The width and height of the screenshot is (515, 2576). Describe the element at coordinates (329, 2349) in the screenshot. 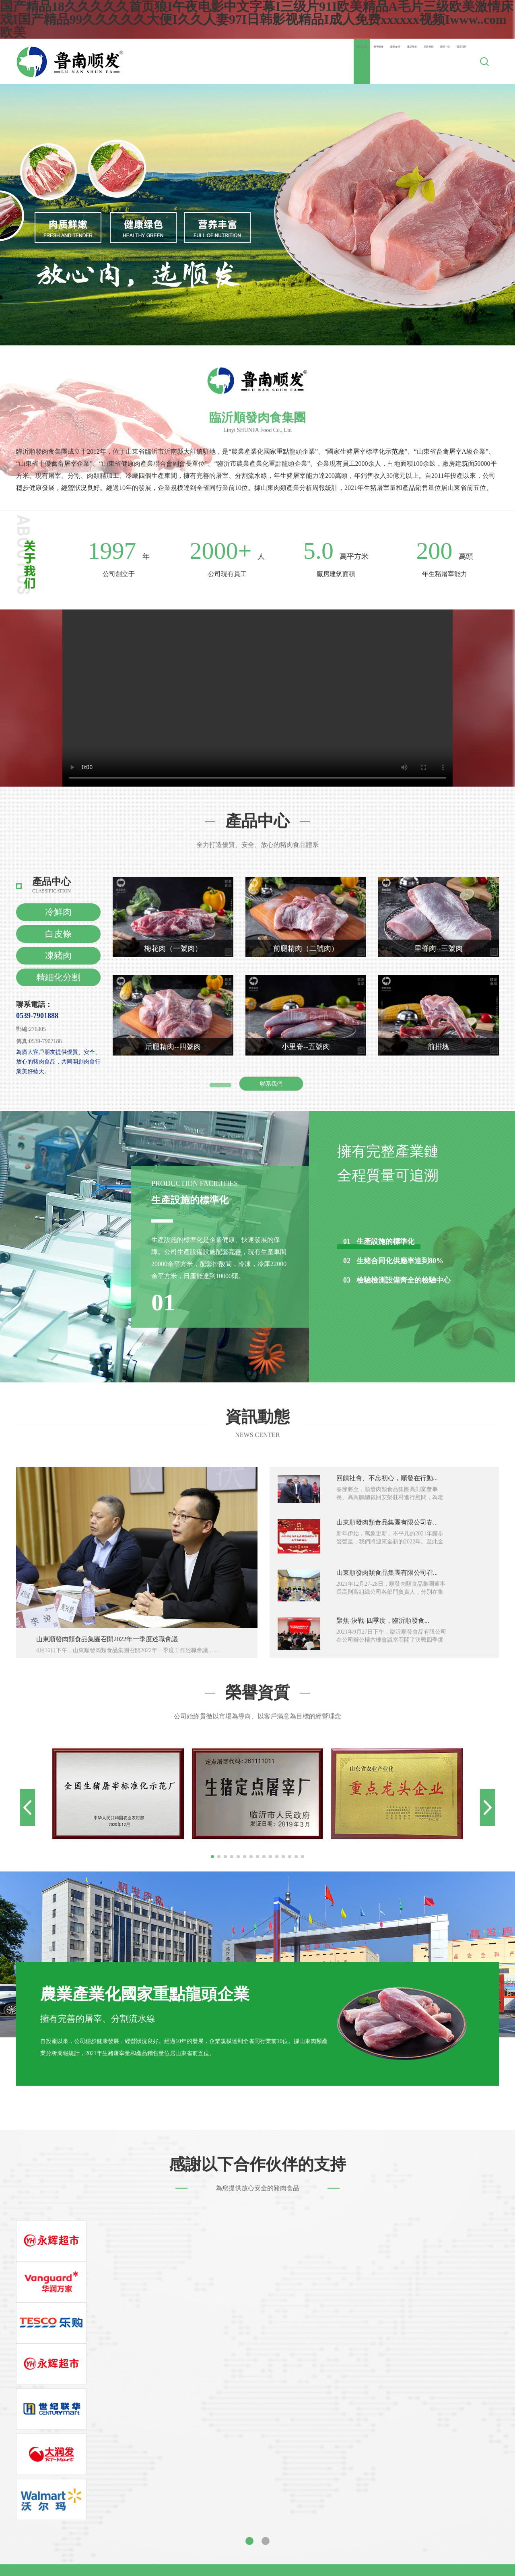

I see `公司動態` at that location.